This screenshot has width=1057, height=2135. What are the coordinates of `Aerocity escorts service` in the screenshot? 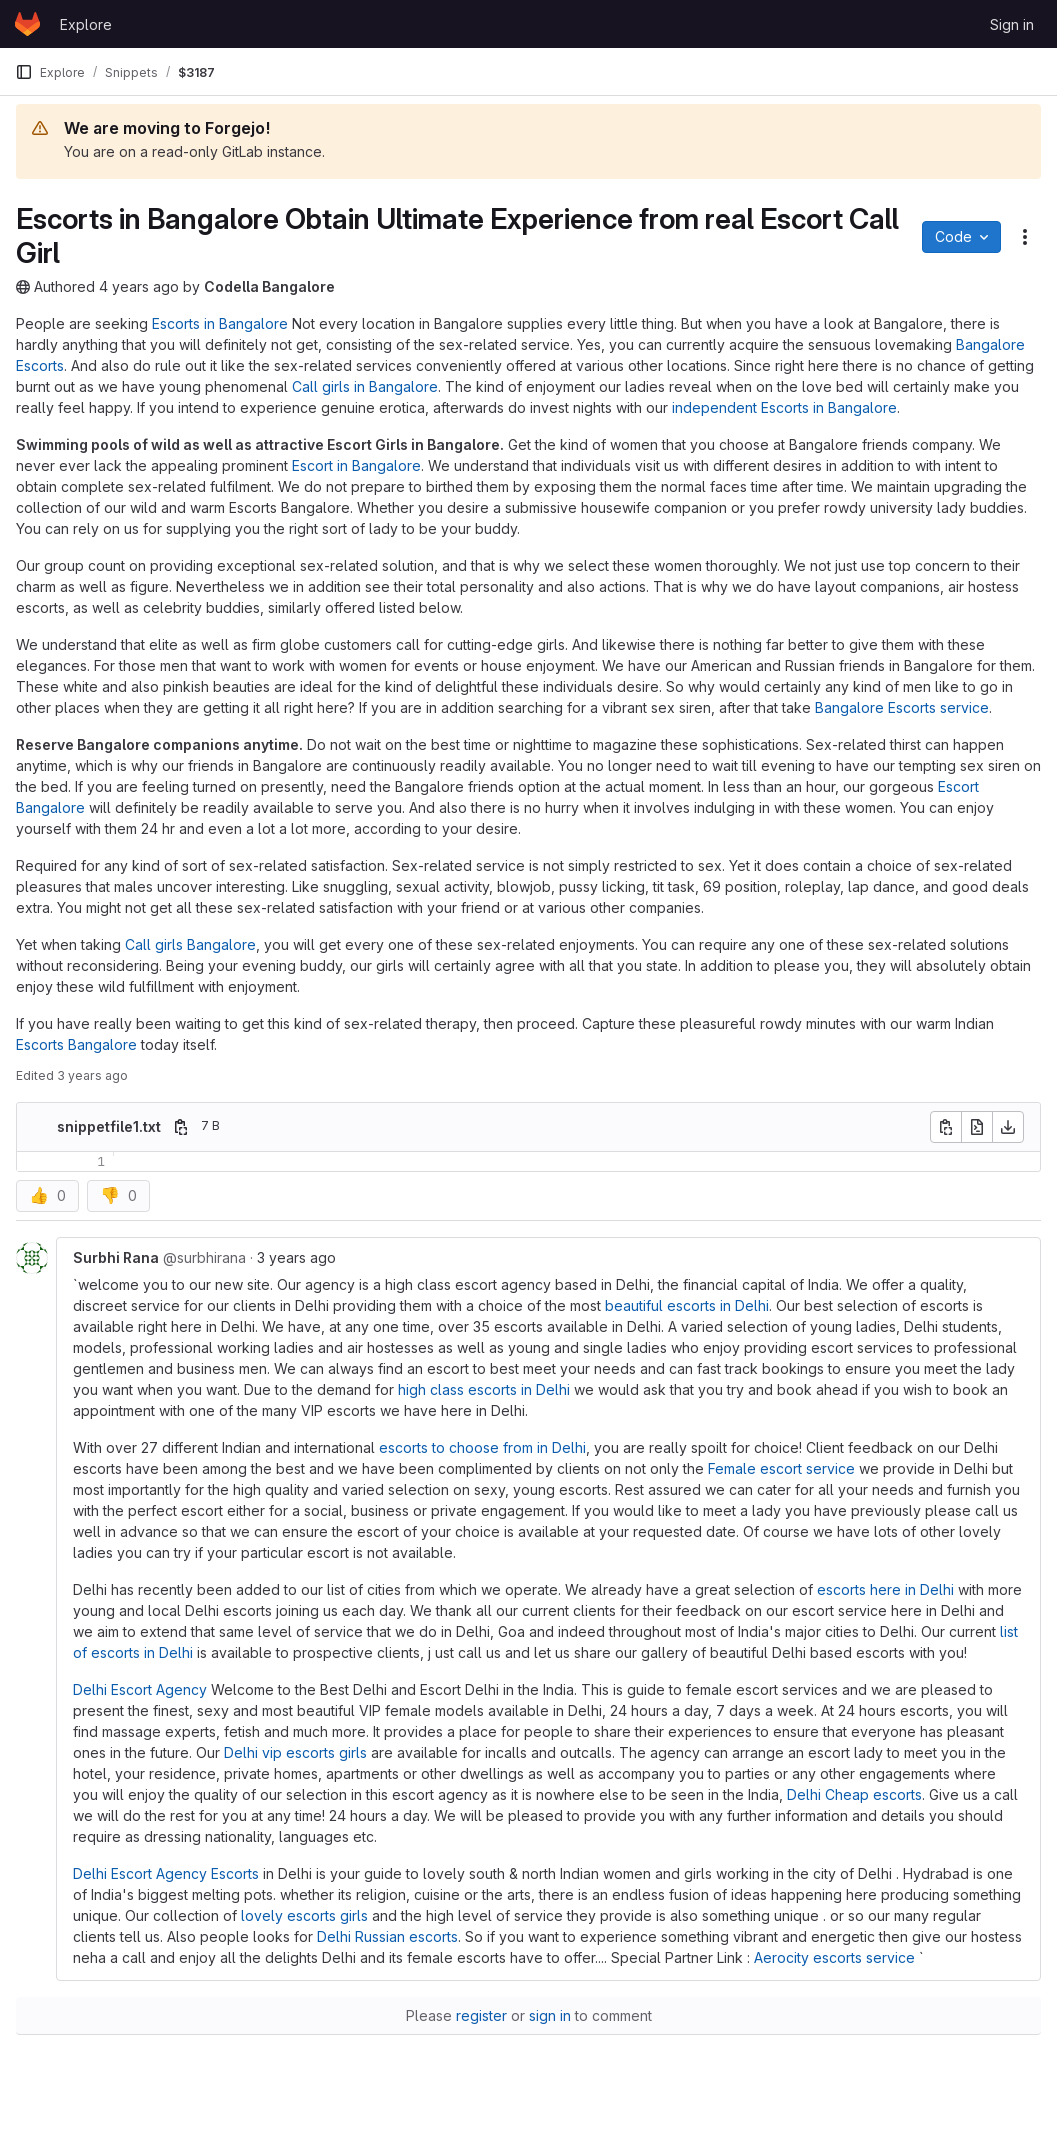 It's located at (834, 1957).